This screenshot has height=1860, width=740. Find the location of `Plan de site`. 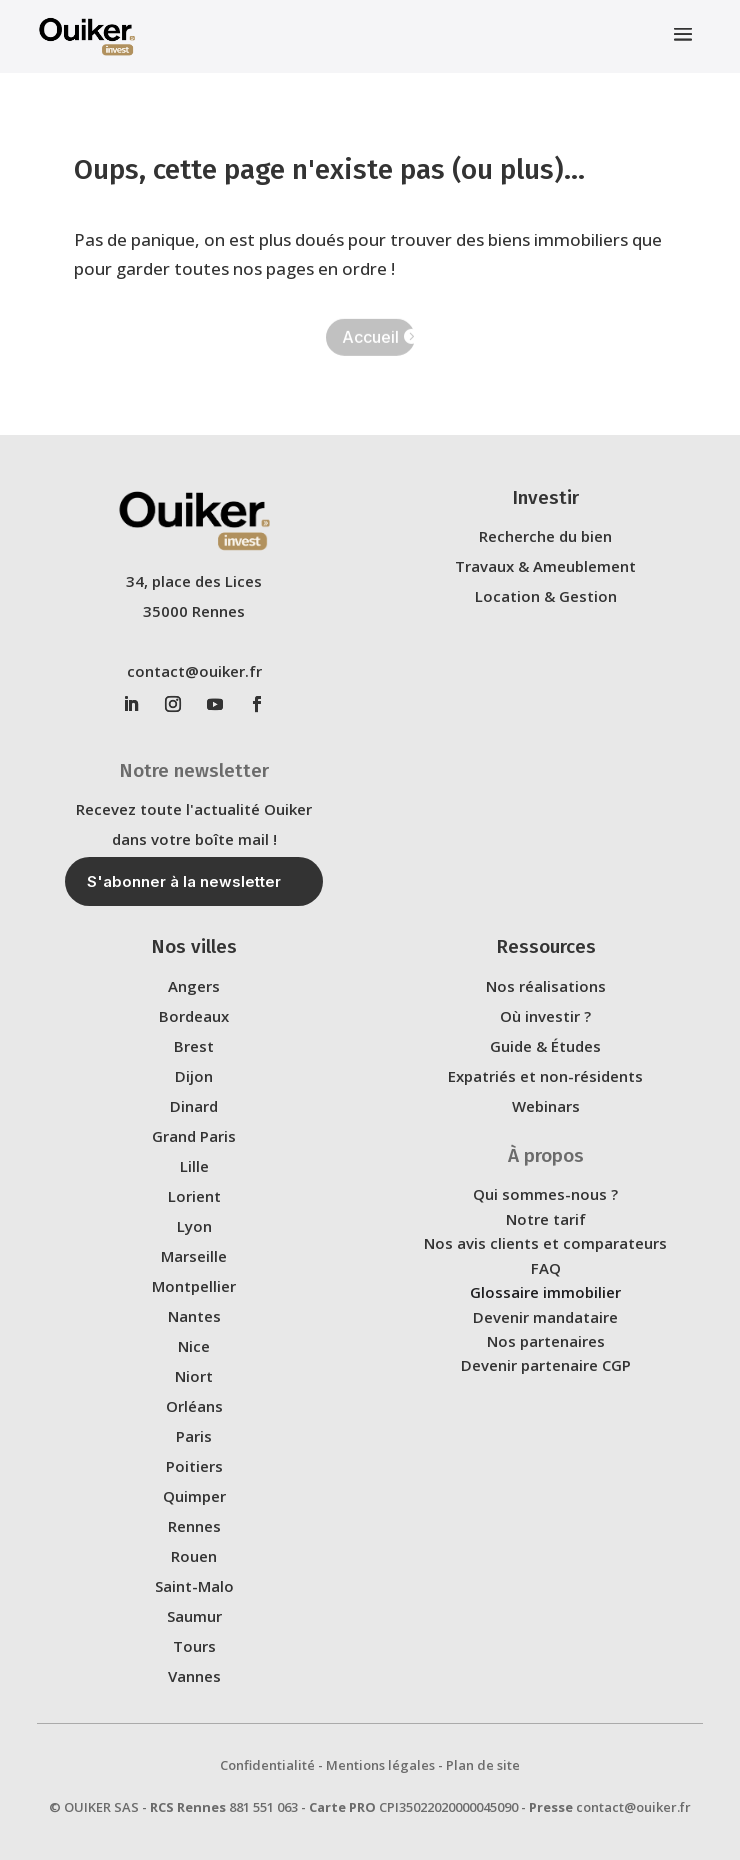

Plan de site is located at coordinates (483, 1765).